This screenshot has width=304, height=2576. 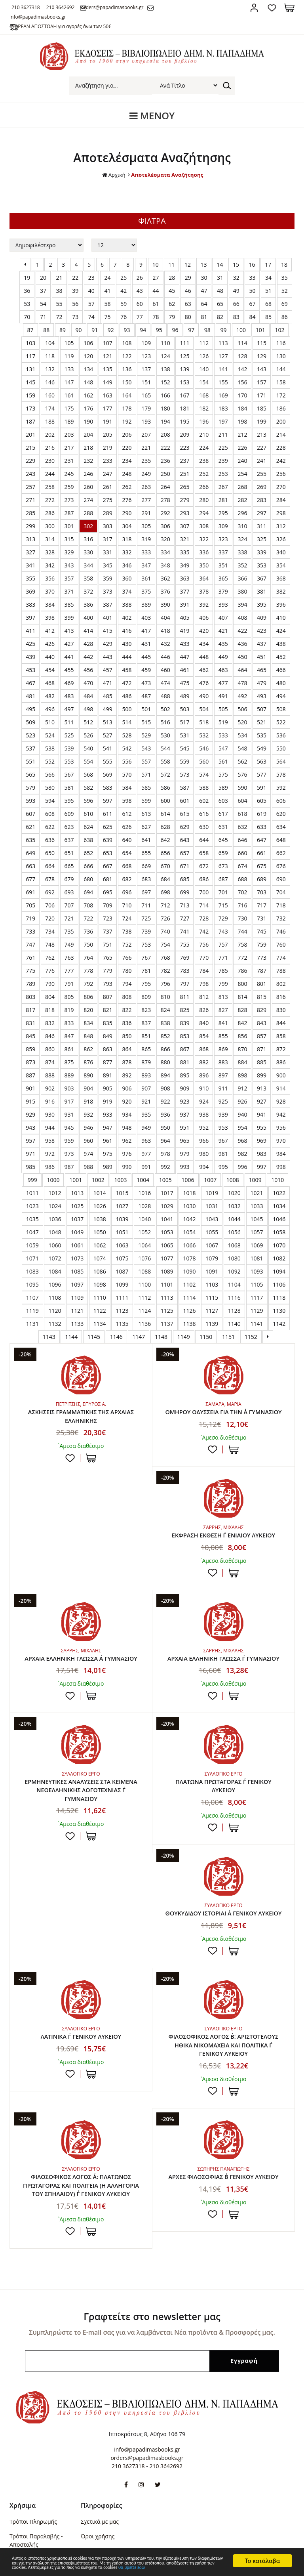 I want to click on 828, so click(x=242, y=1010).